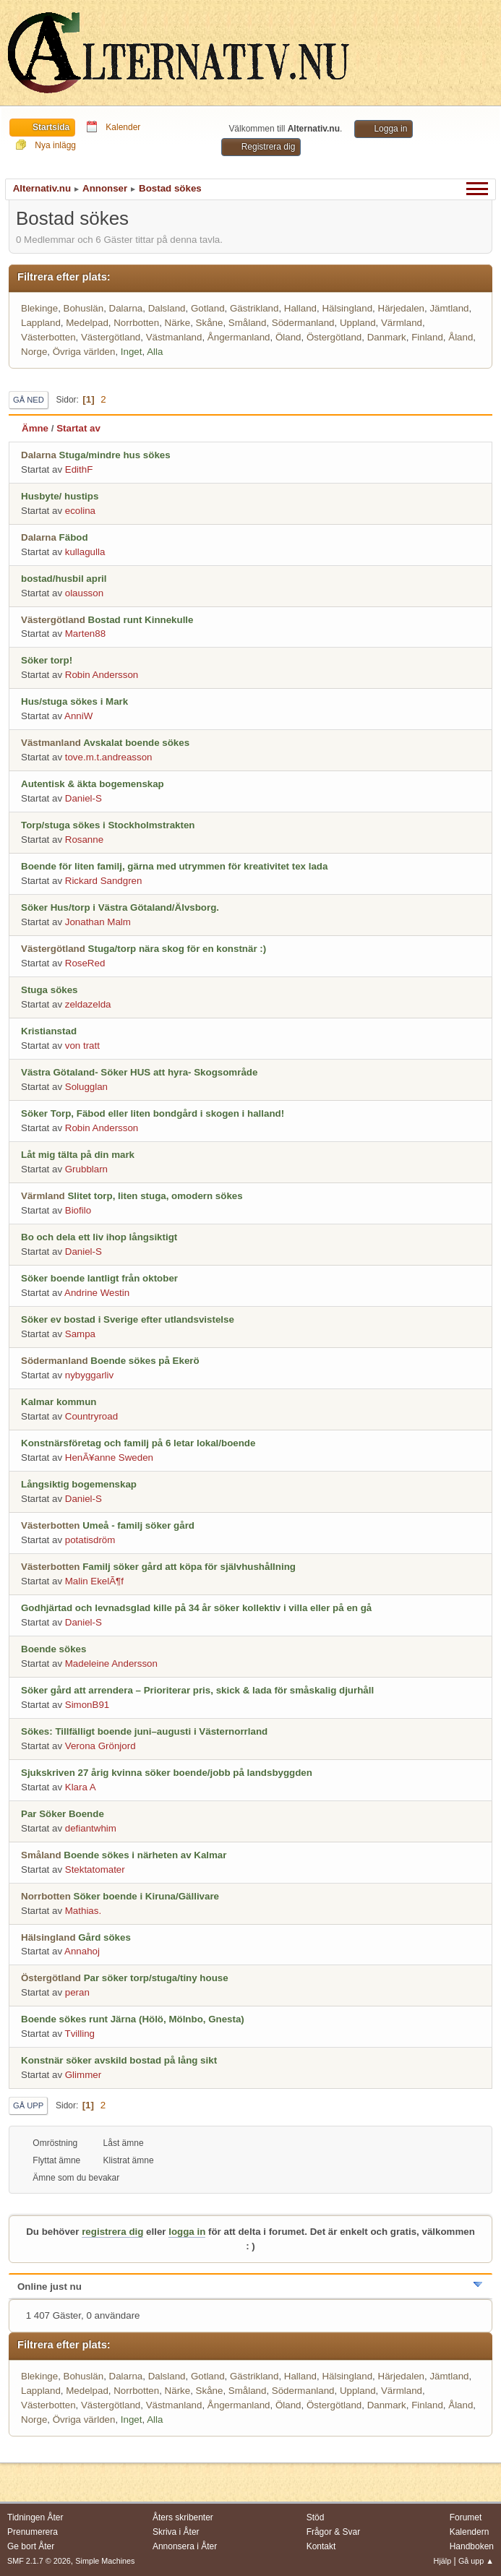  Describe the element at coordinates (79, 1484) in the screenshot. I see `Långsiktig bogemenskap` at that location.